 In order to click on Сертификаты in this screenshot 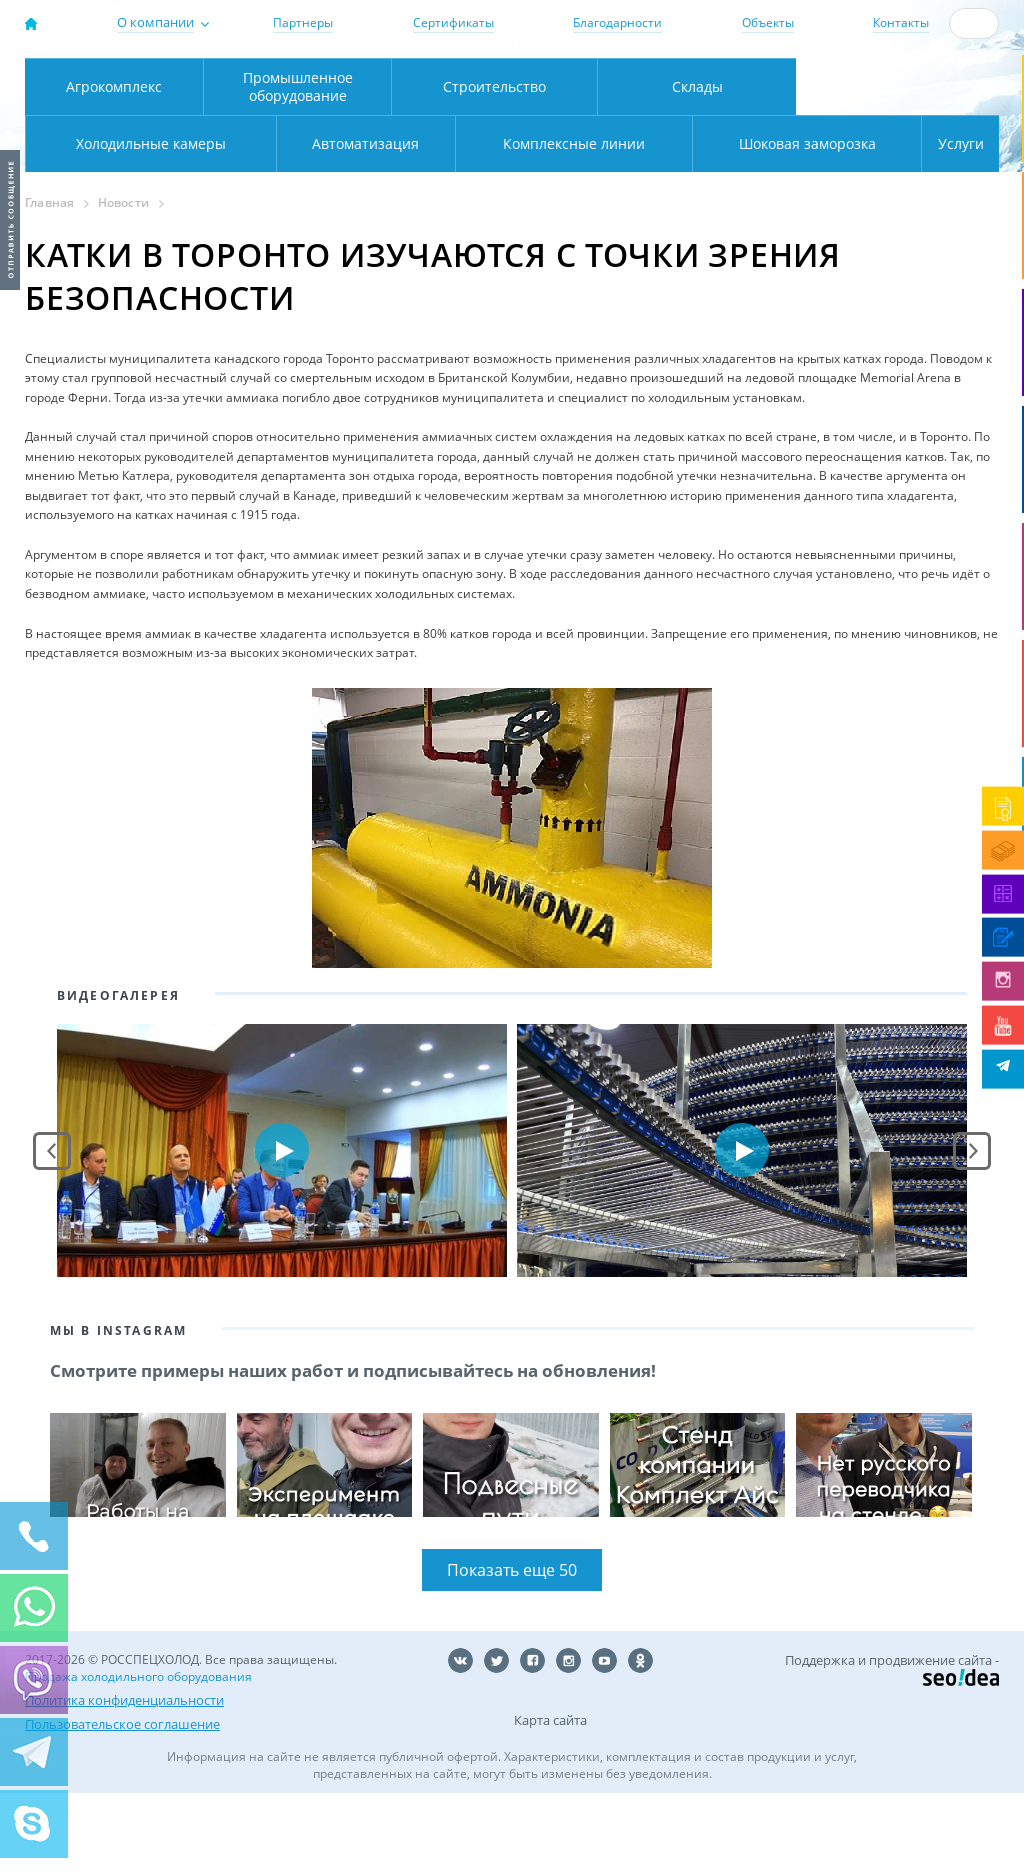, I will do `click(453, 22)`.